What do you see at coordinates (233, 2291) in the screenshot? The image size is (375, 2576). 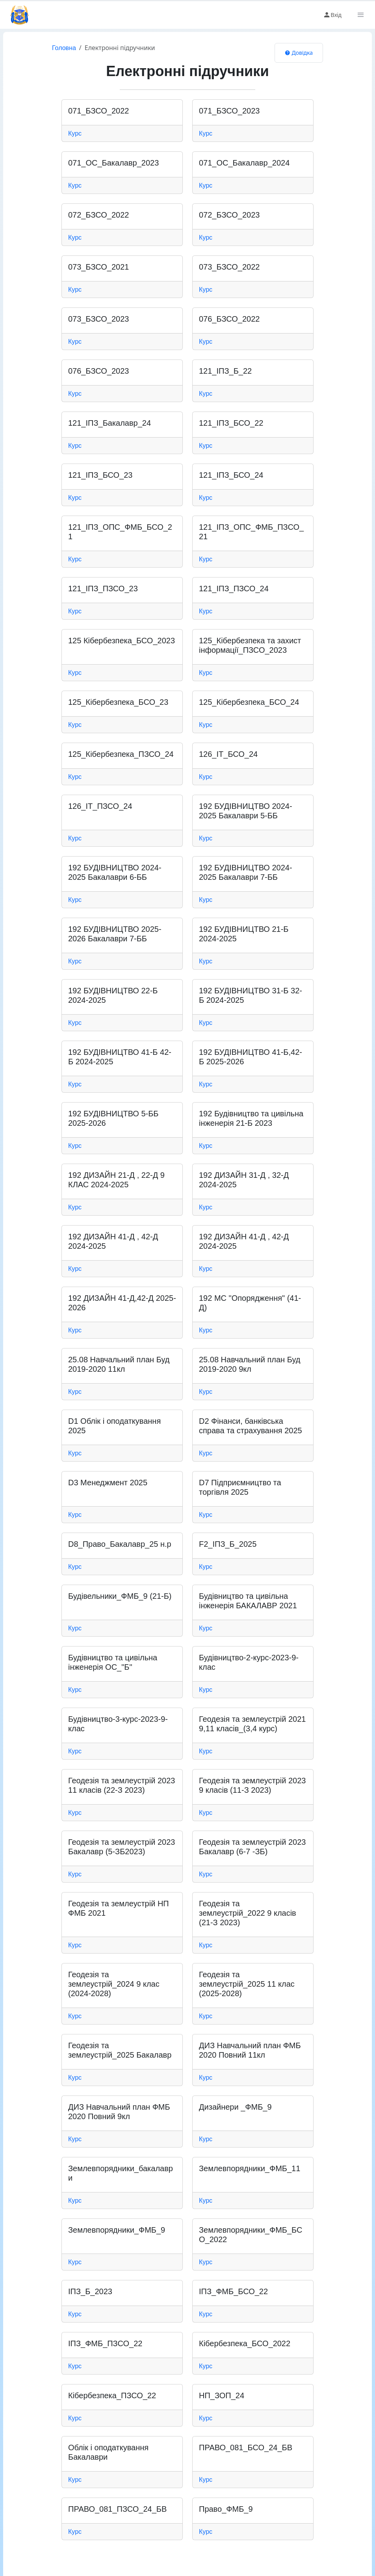 I see `ІПЗ_ФМБ_БСО_22` at bounding box center [233, 2291].